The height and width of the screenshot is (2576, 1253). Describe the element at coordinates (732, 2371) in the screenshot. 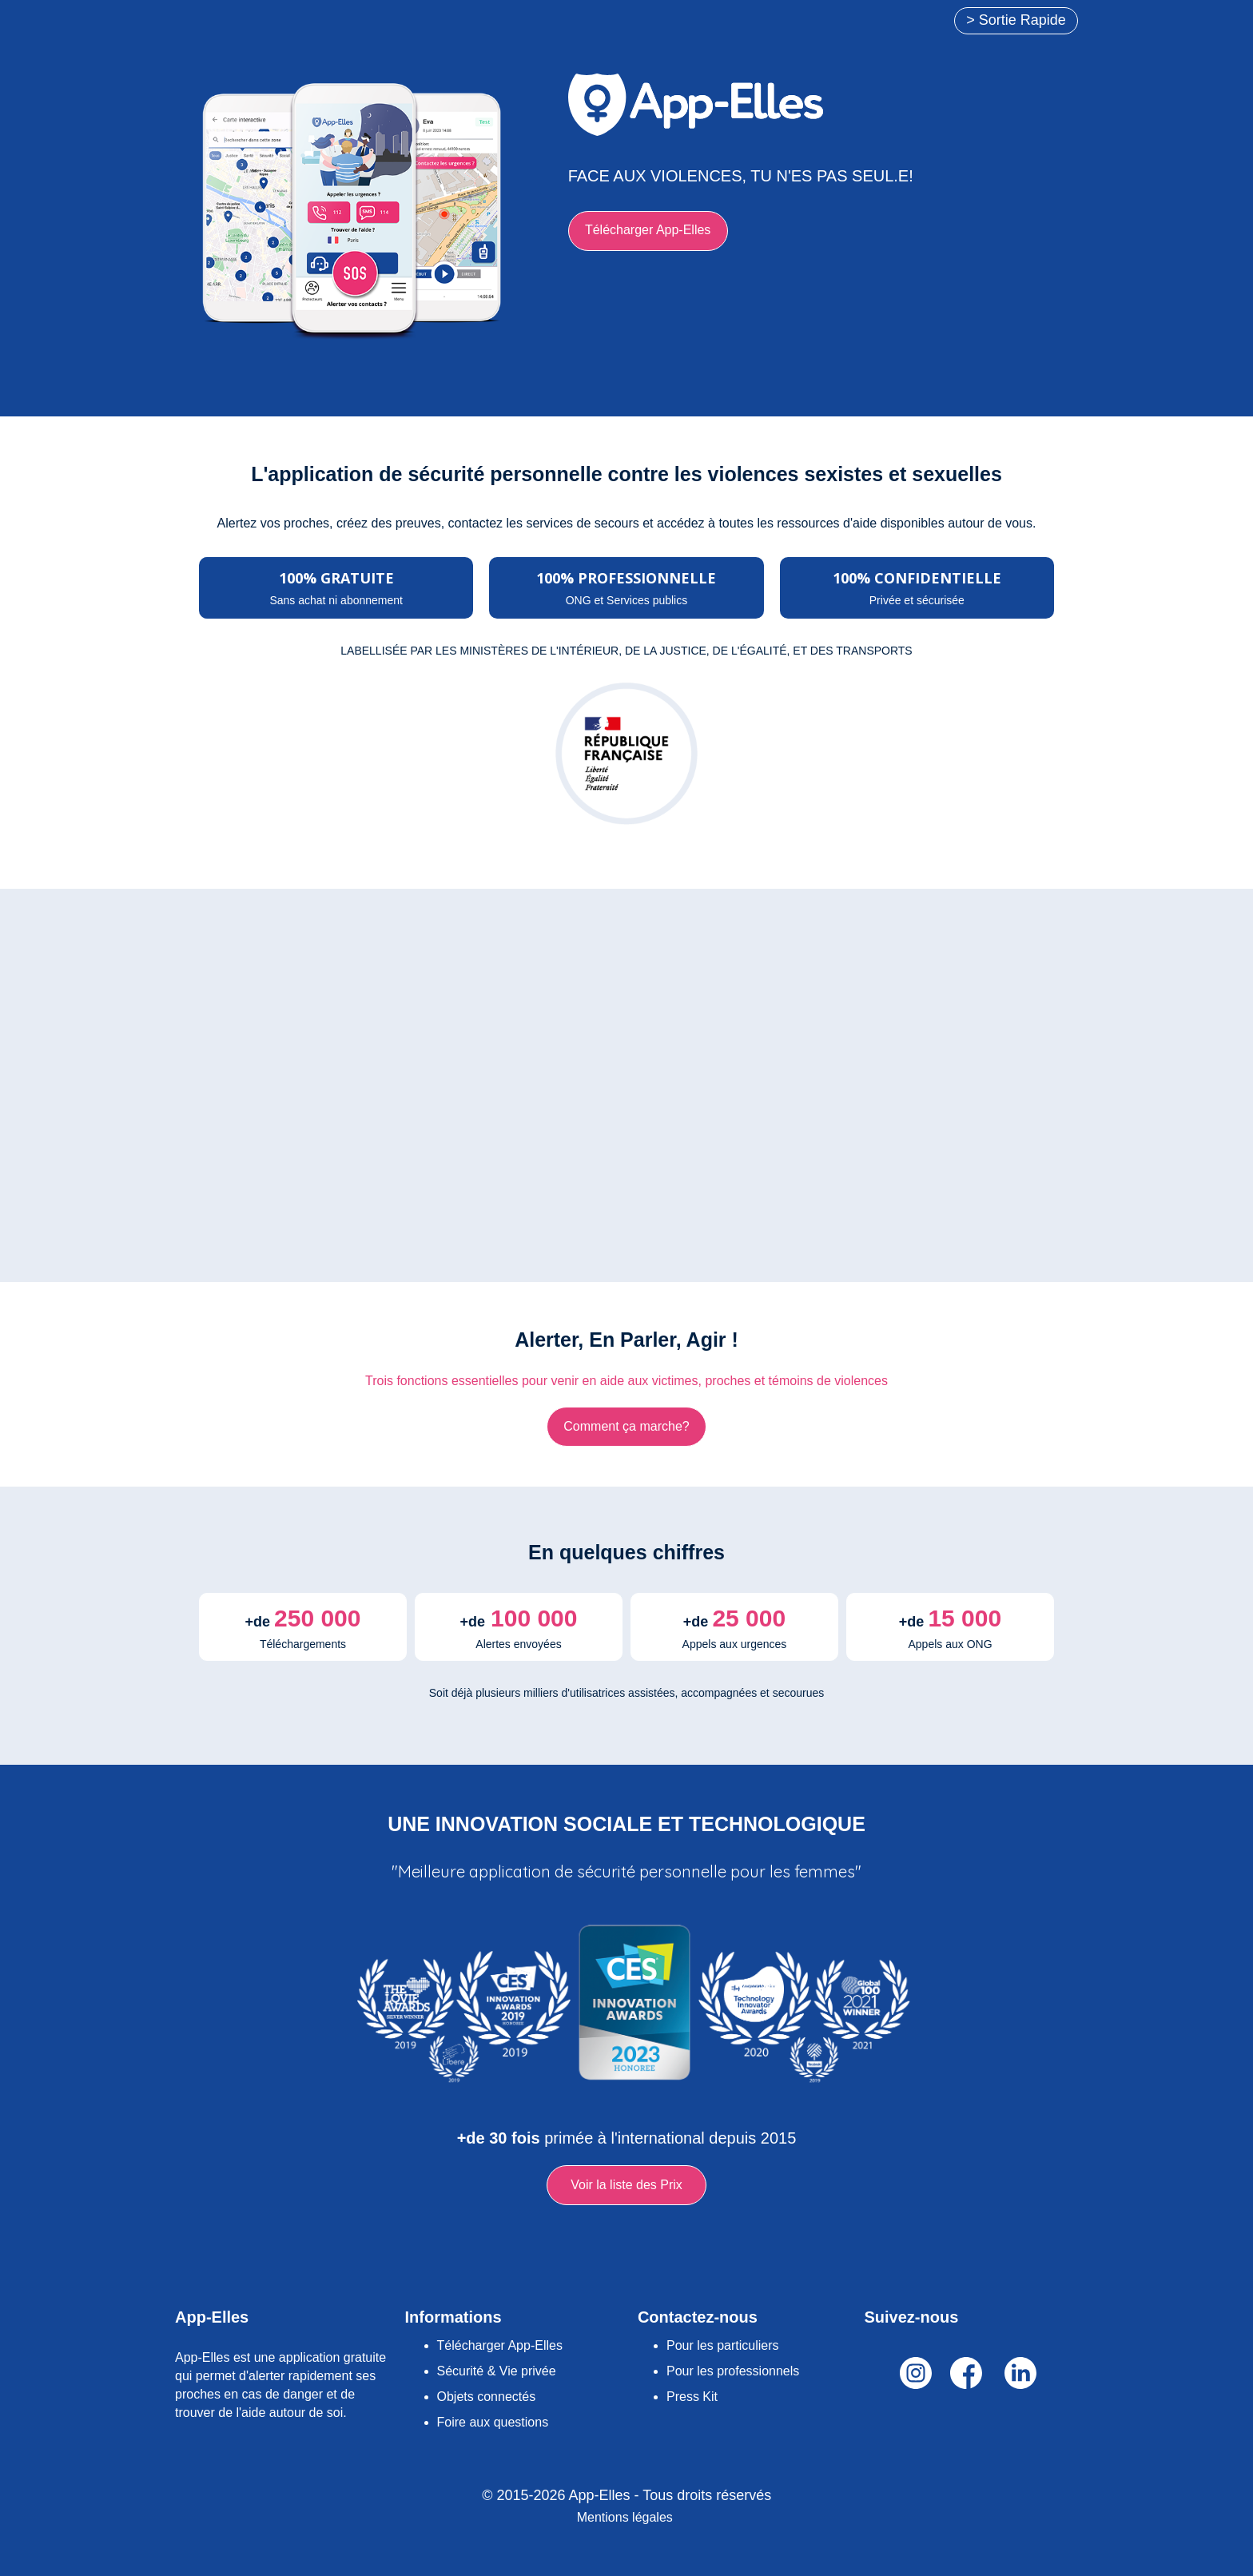

I see `Pour les professionnels` at that location.